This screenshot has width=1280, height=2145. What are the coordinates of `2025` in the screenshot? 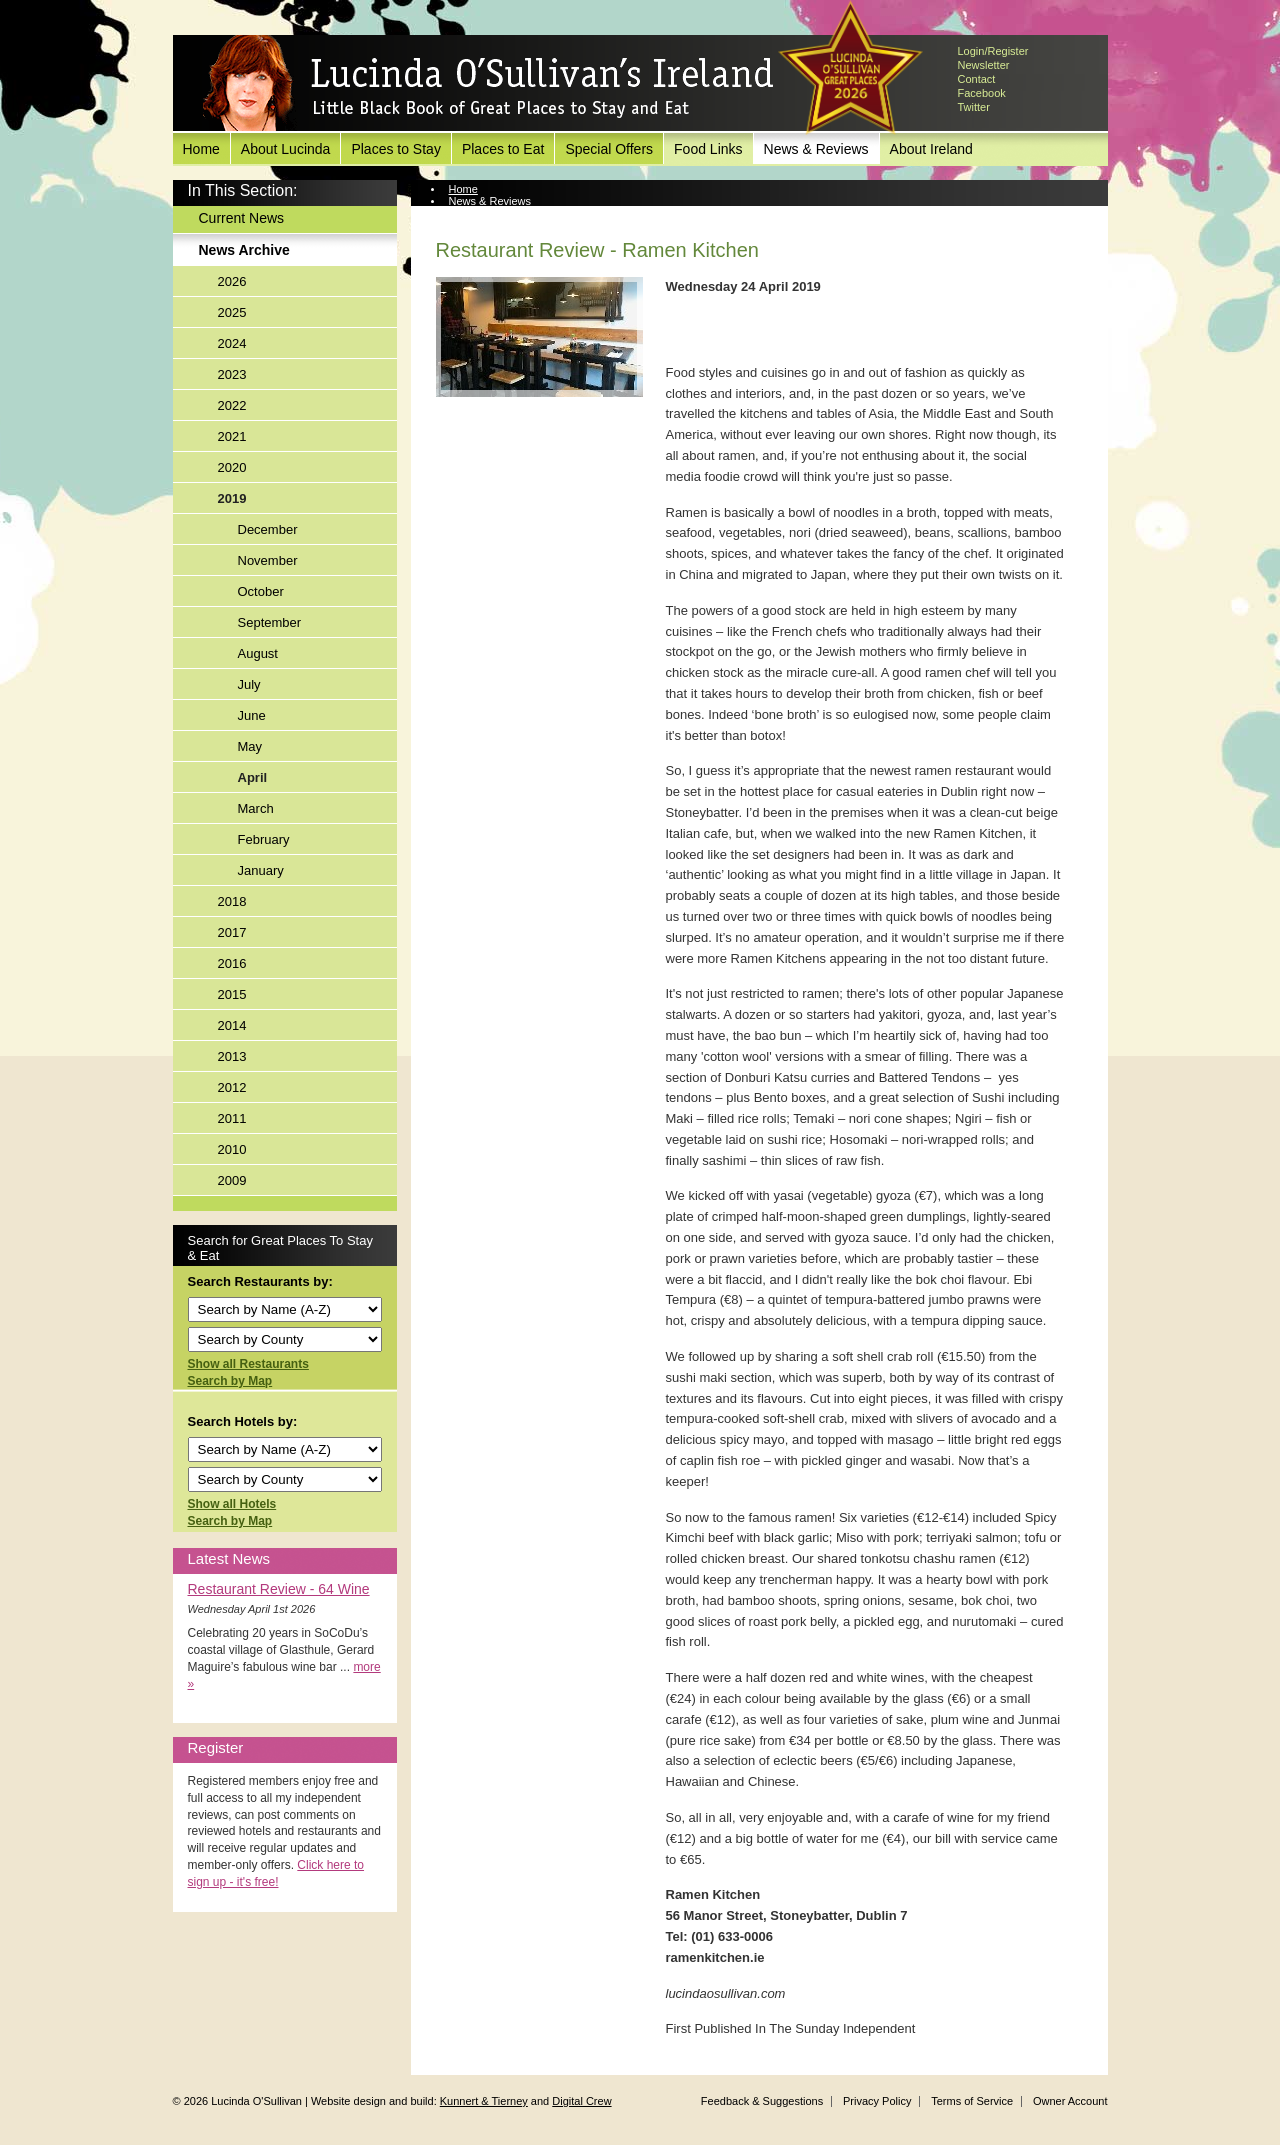 It's located at (232, 312).